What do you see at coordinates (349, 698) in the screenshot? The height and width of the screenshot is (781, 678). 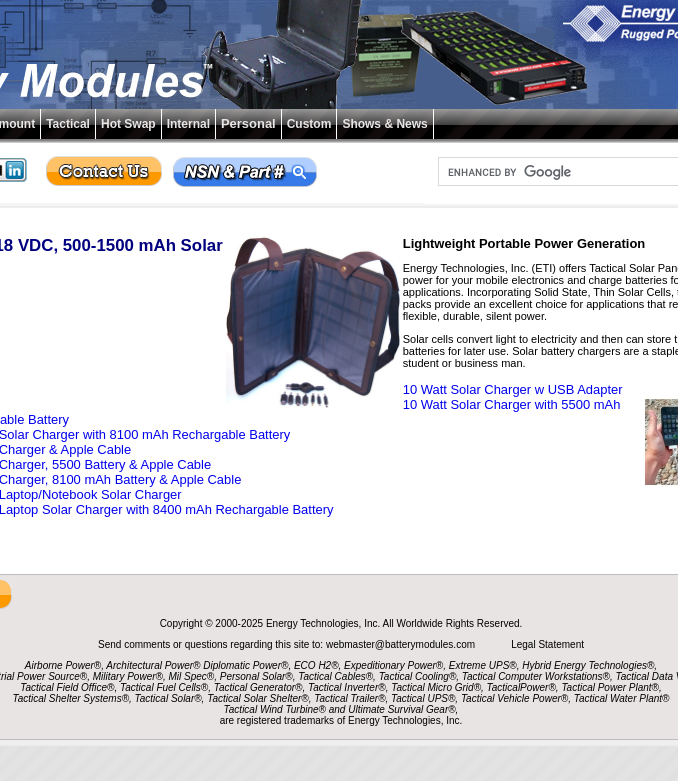 I see `Tactical Trailer®` at bounding box center [349, 698].